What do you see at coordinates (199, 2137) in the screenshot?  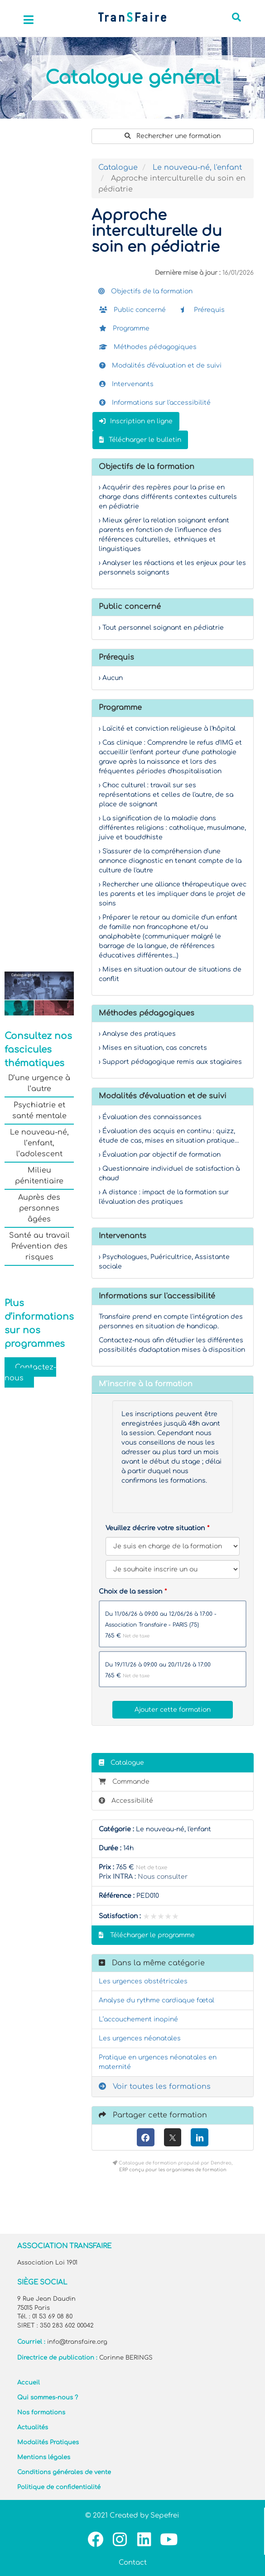 I see `[LinkedIn]` at bounding box center [199, 2137].